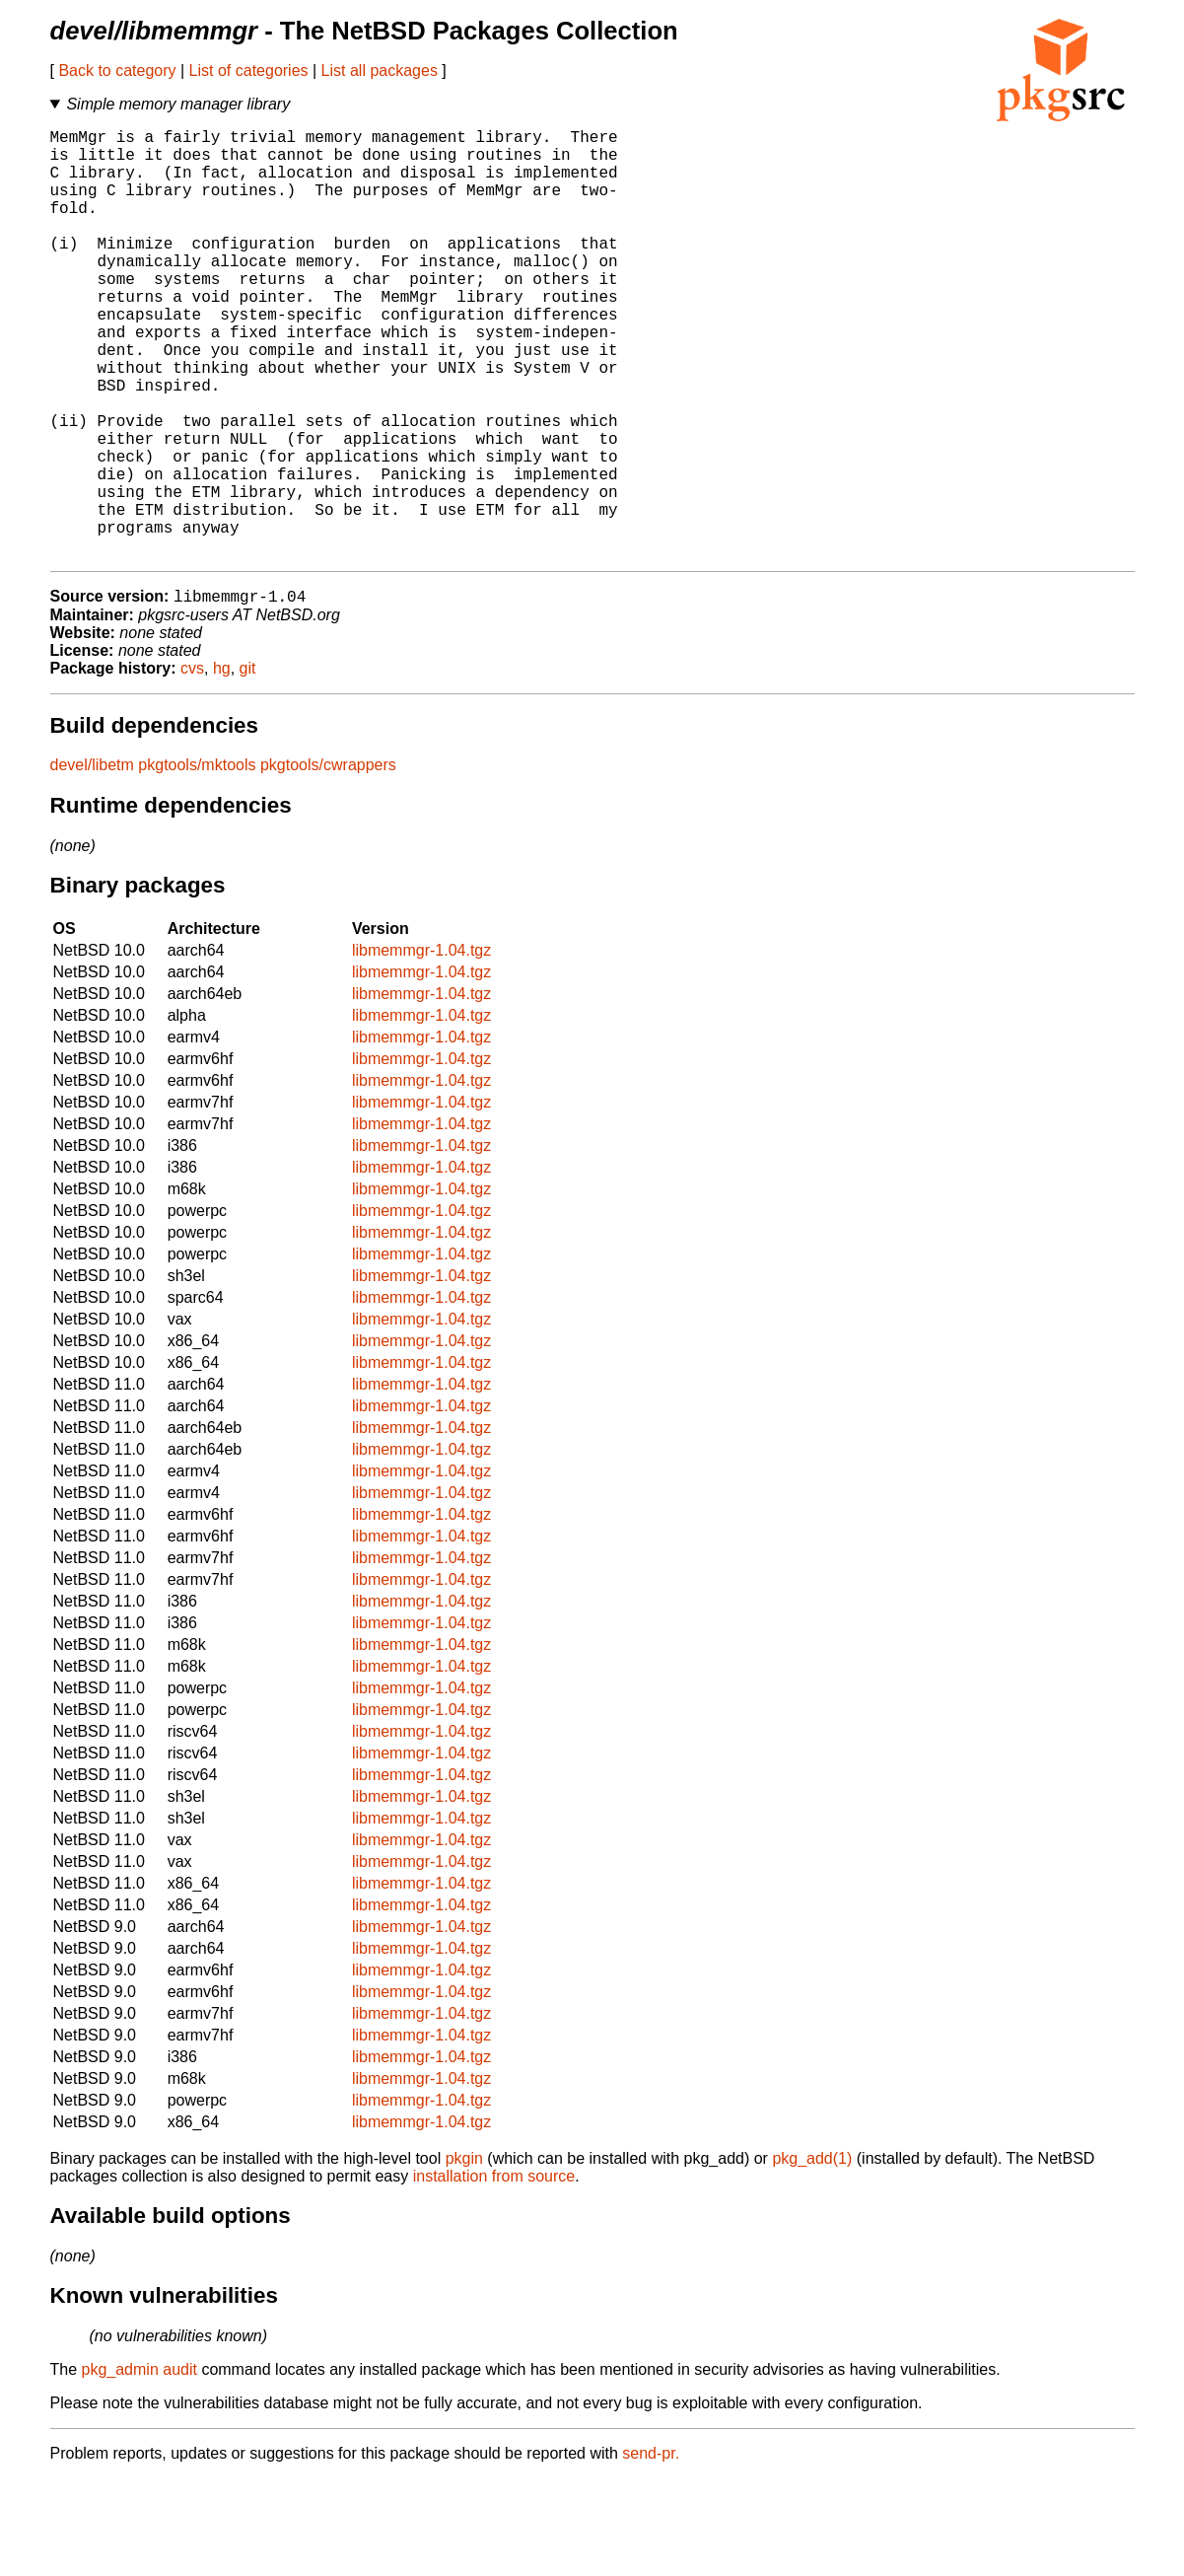 The width and height of the screenshot is (1184, 2576). Describe the element at coordinates (192, 765) in the screenshot. I see `cvs` at that location.